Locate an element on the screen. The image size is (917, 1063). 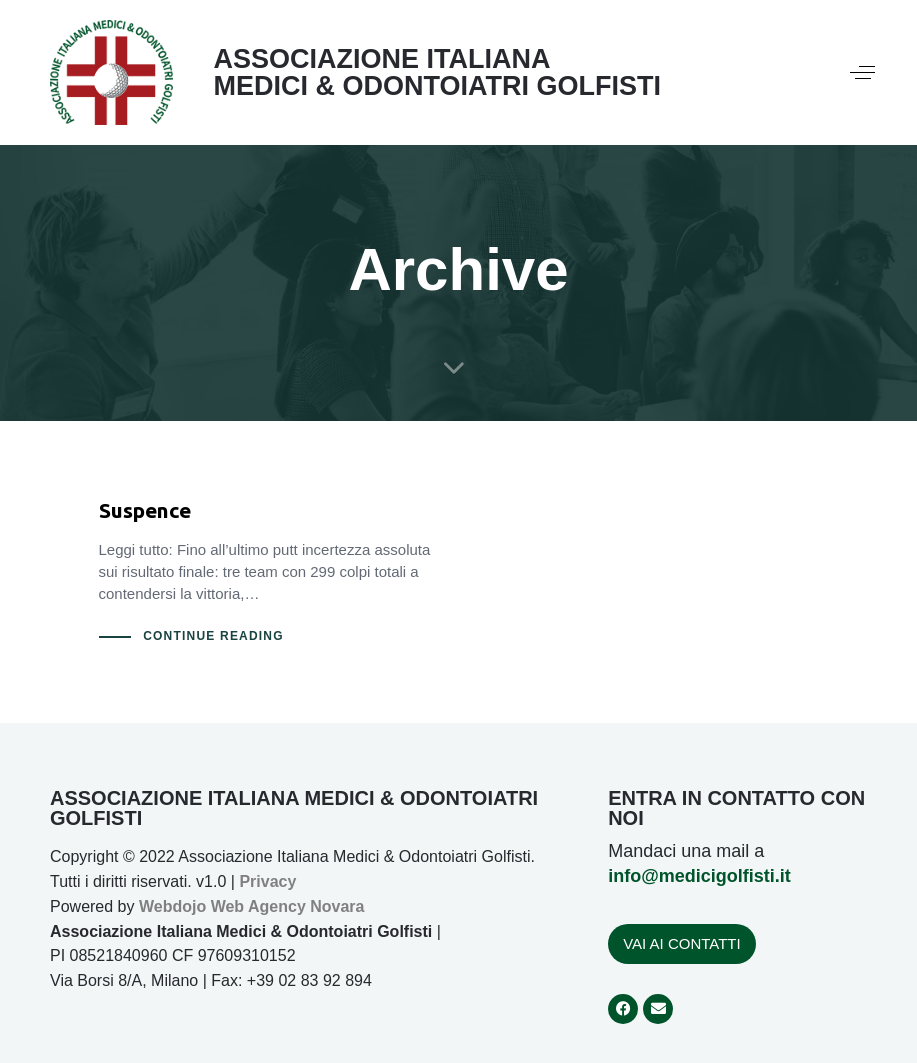
Webdojo is located at coordinates (172, 906).